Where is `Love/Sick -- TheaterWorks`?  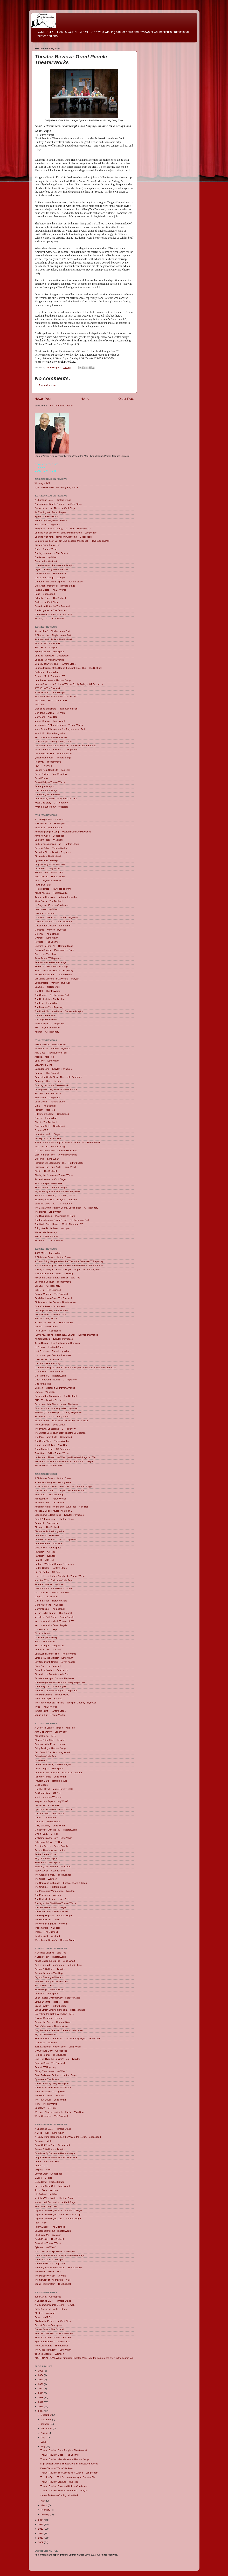 Love/Sick -- TheaterWorks is located at coordinates (48, 1359).